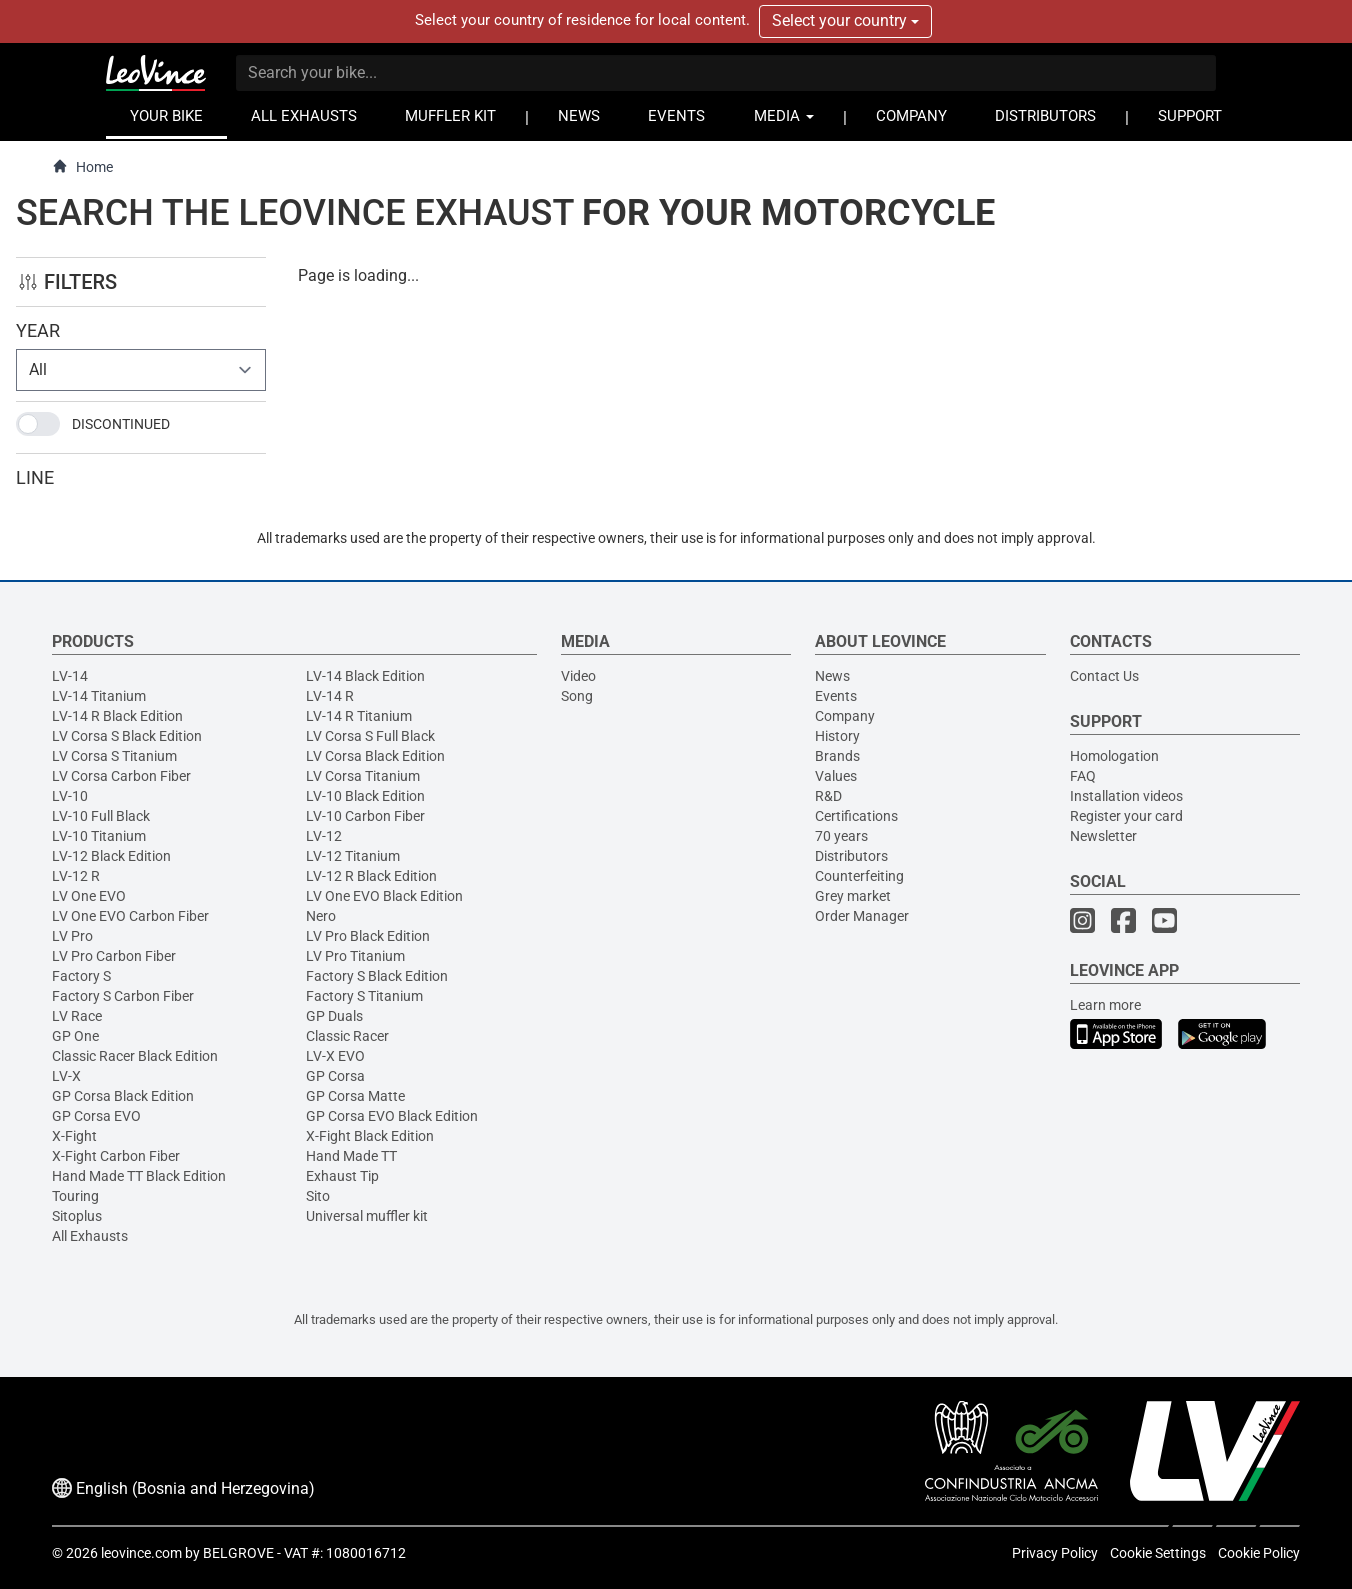  I want to click on FAQ, so click(1083, 776).